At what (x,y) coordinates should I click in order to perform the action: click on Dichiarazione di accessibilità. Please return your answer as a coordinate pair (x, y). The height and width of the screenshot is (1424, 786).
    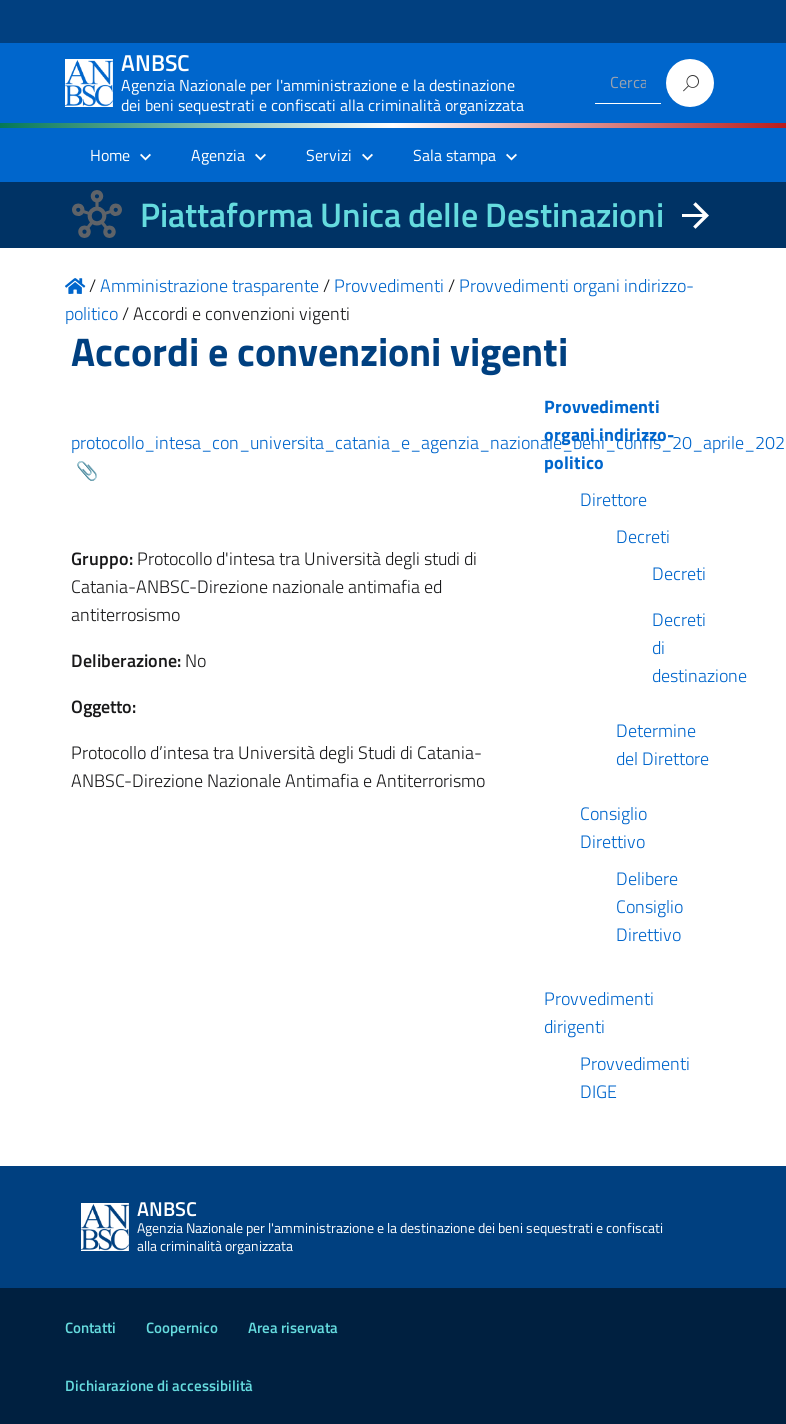
    Looking at the image, I should click on (159, 1385).